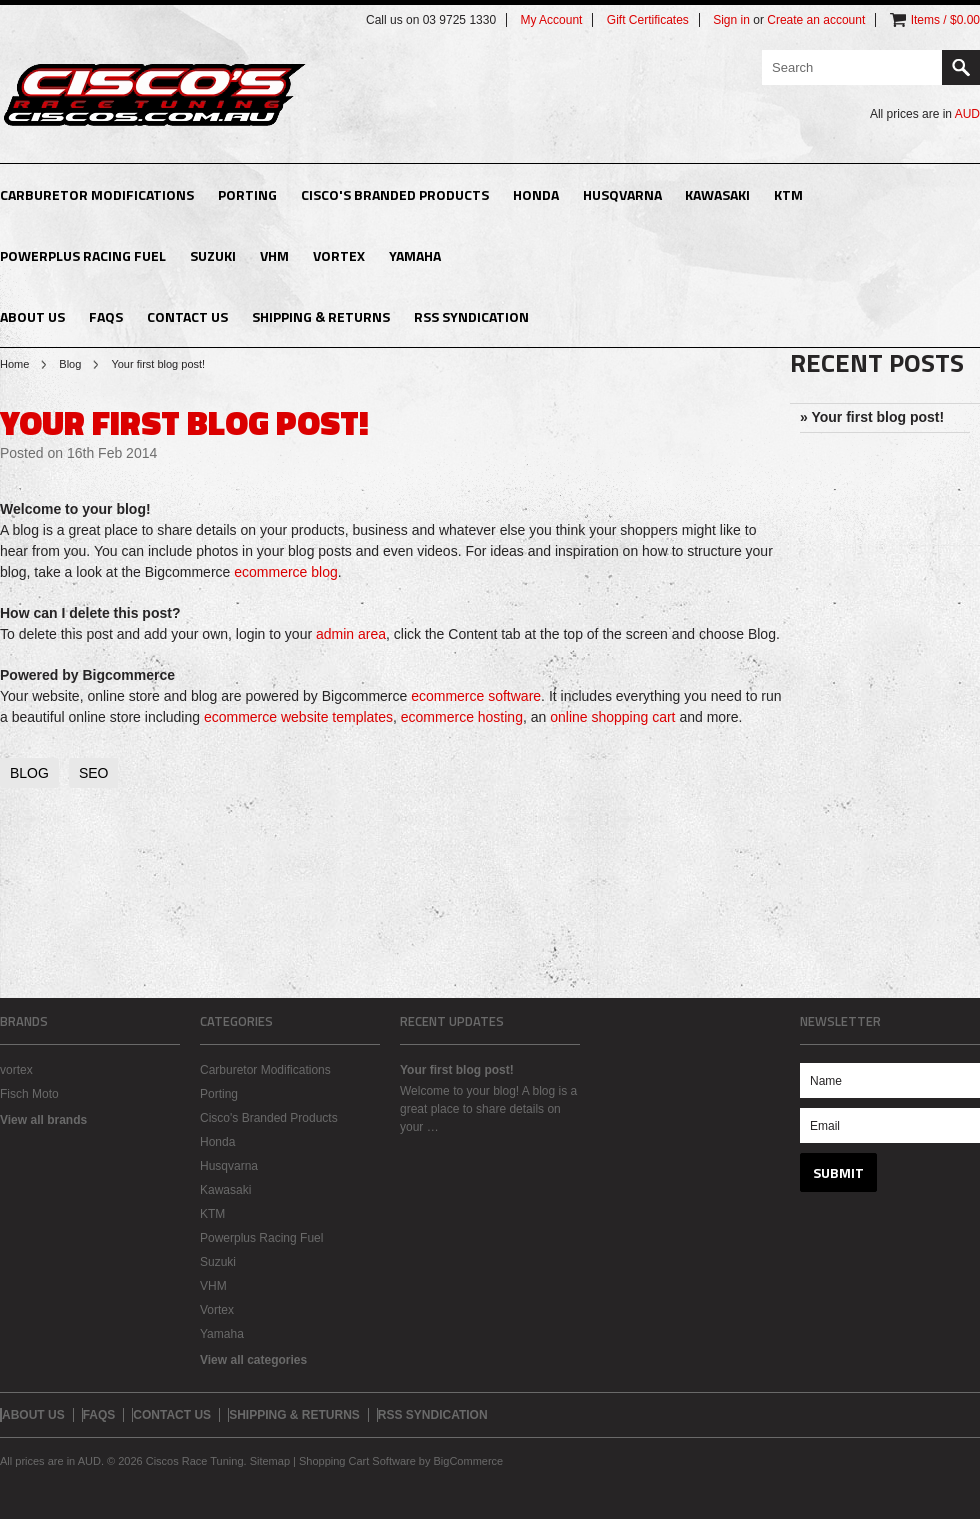  What do you see at coordinates (14, 364) in the screenshot?
I see `Home` at bounding box center [14, 364].